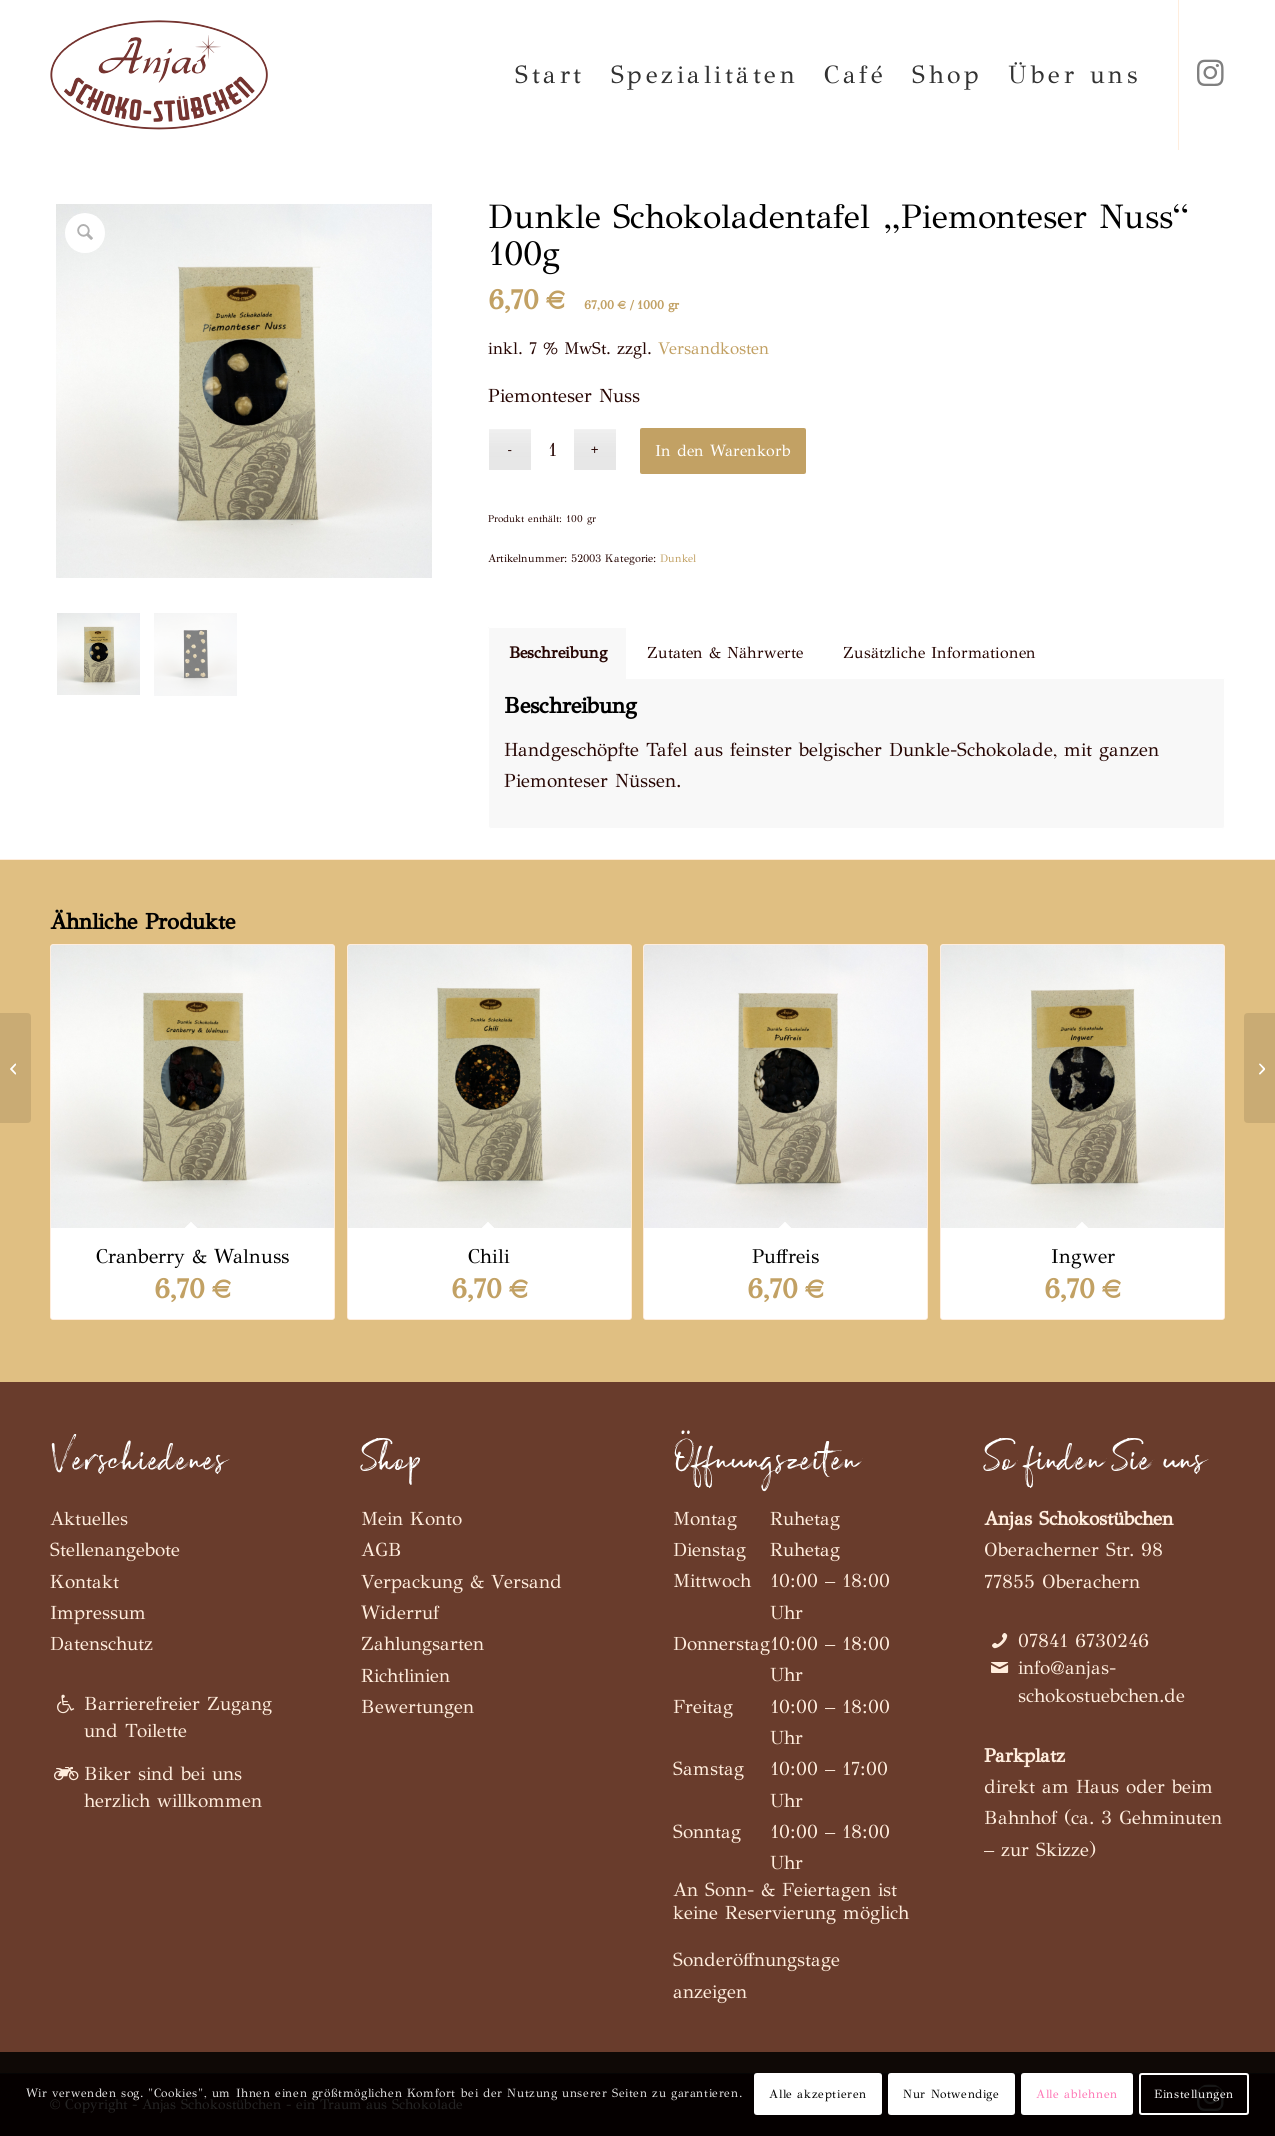  I want to click on [Dunkle Schokoladentafel „Chili“ 100g], so click(1259, 1068).